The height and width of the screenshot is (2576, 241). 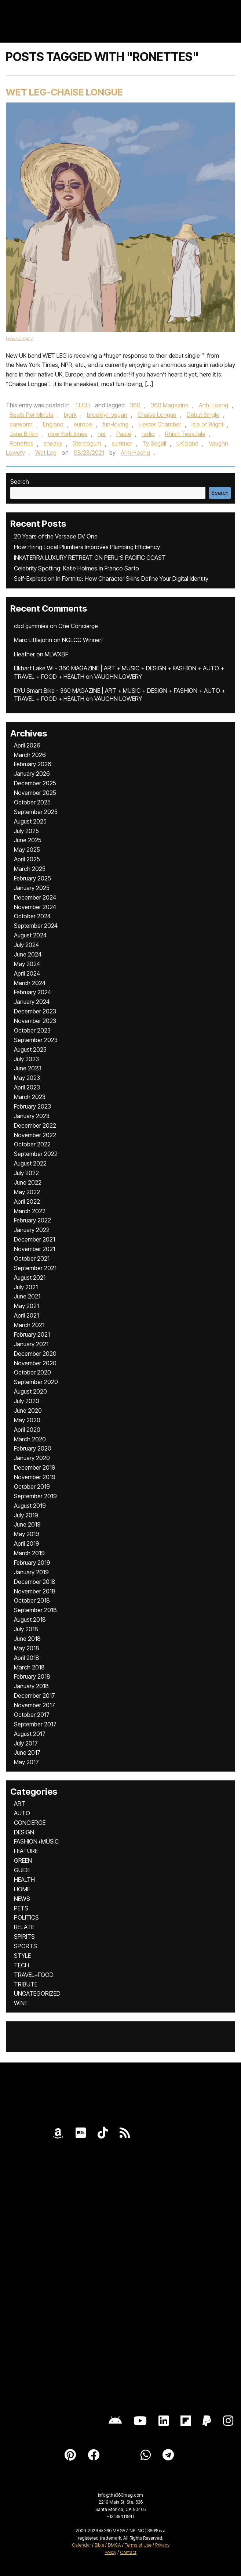 What do you see at coordinates (111, 578) in the screenshot?
I see `Self-Expression in Fortnite: How Character Skins Define Your Digital Identity` at bounding box center [111, 578].